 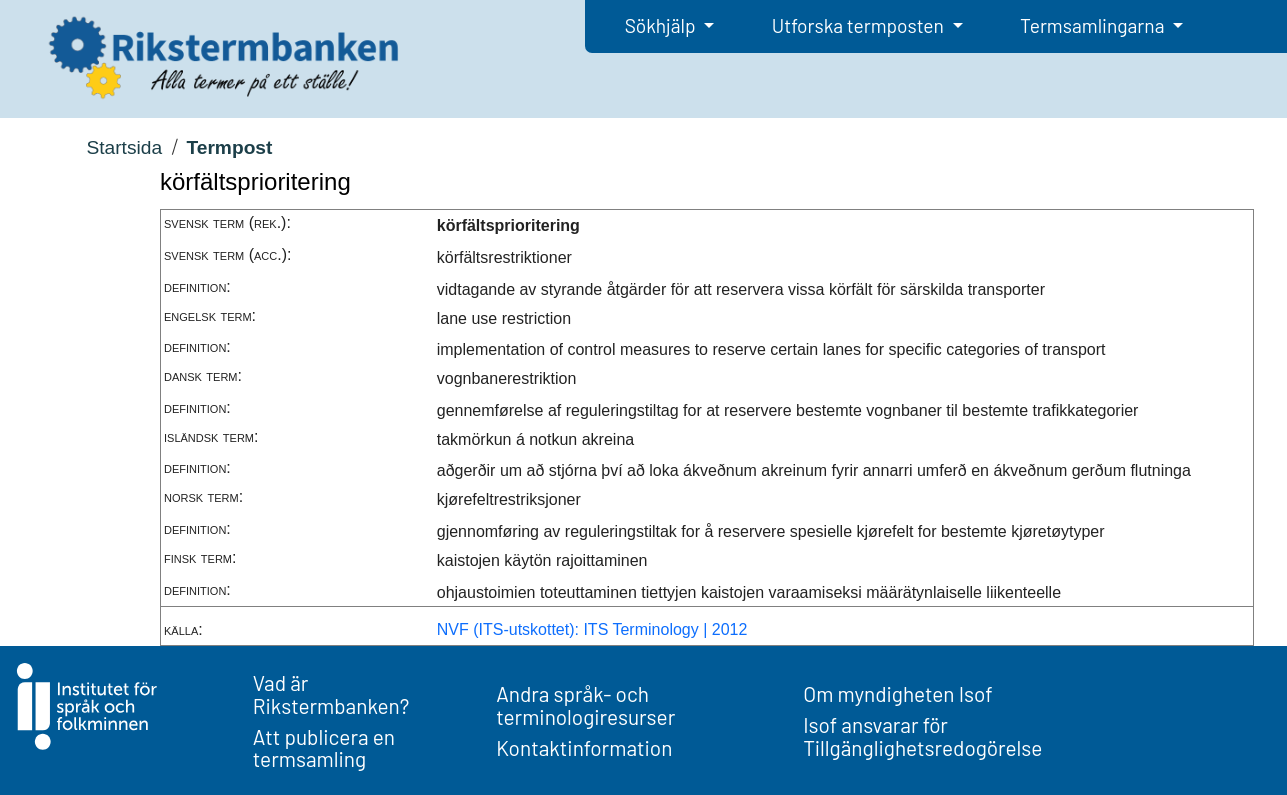 What do you see at coordinates (324, 748) in the screenshot?
I see `Att publicera en termsamling` at bounding box center [324, 748].